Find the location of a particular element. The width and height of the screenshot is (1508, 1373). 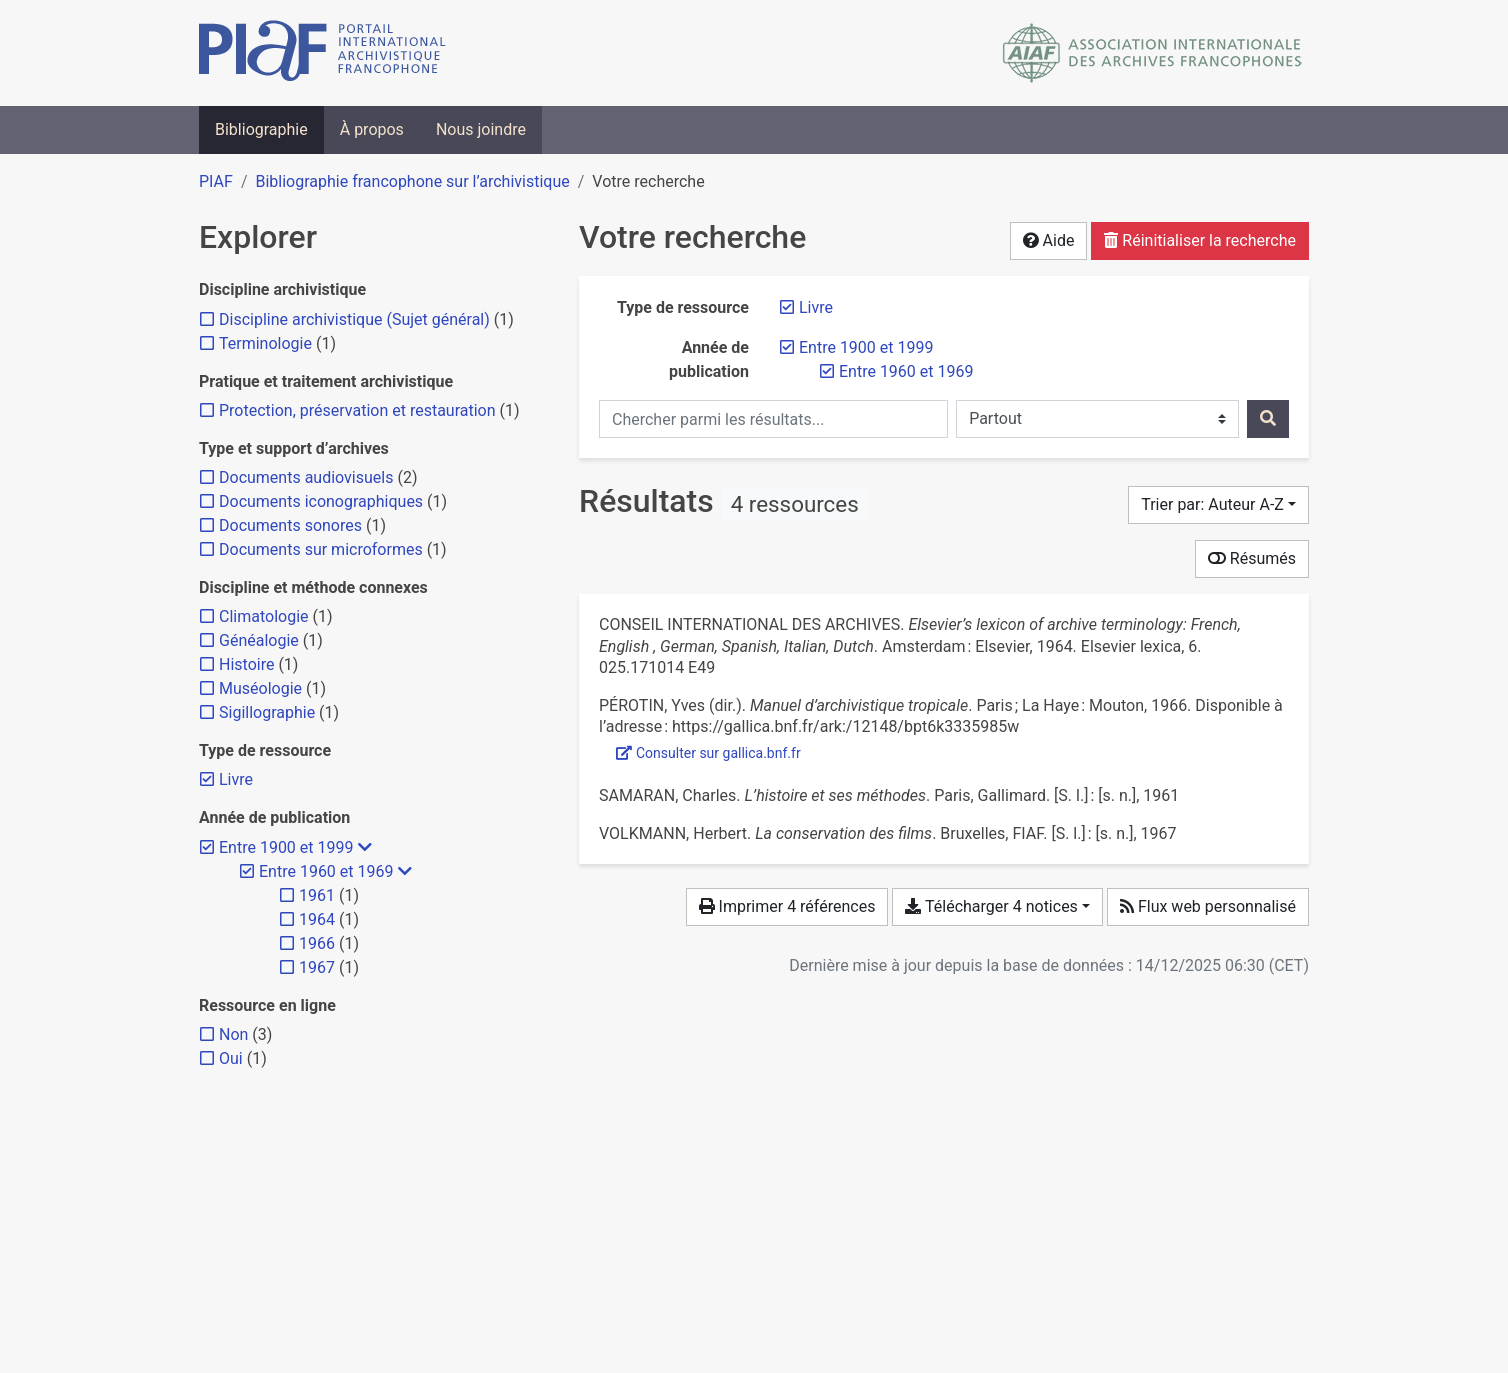

[Ajouter le filtre '1966'] is located at coordinates (317, 943).